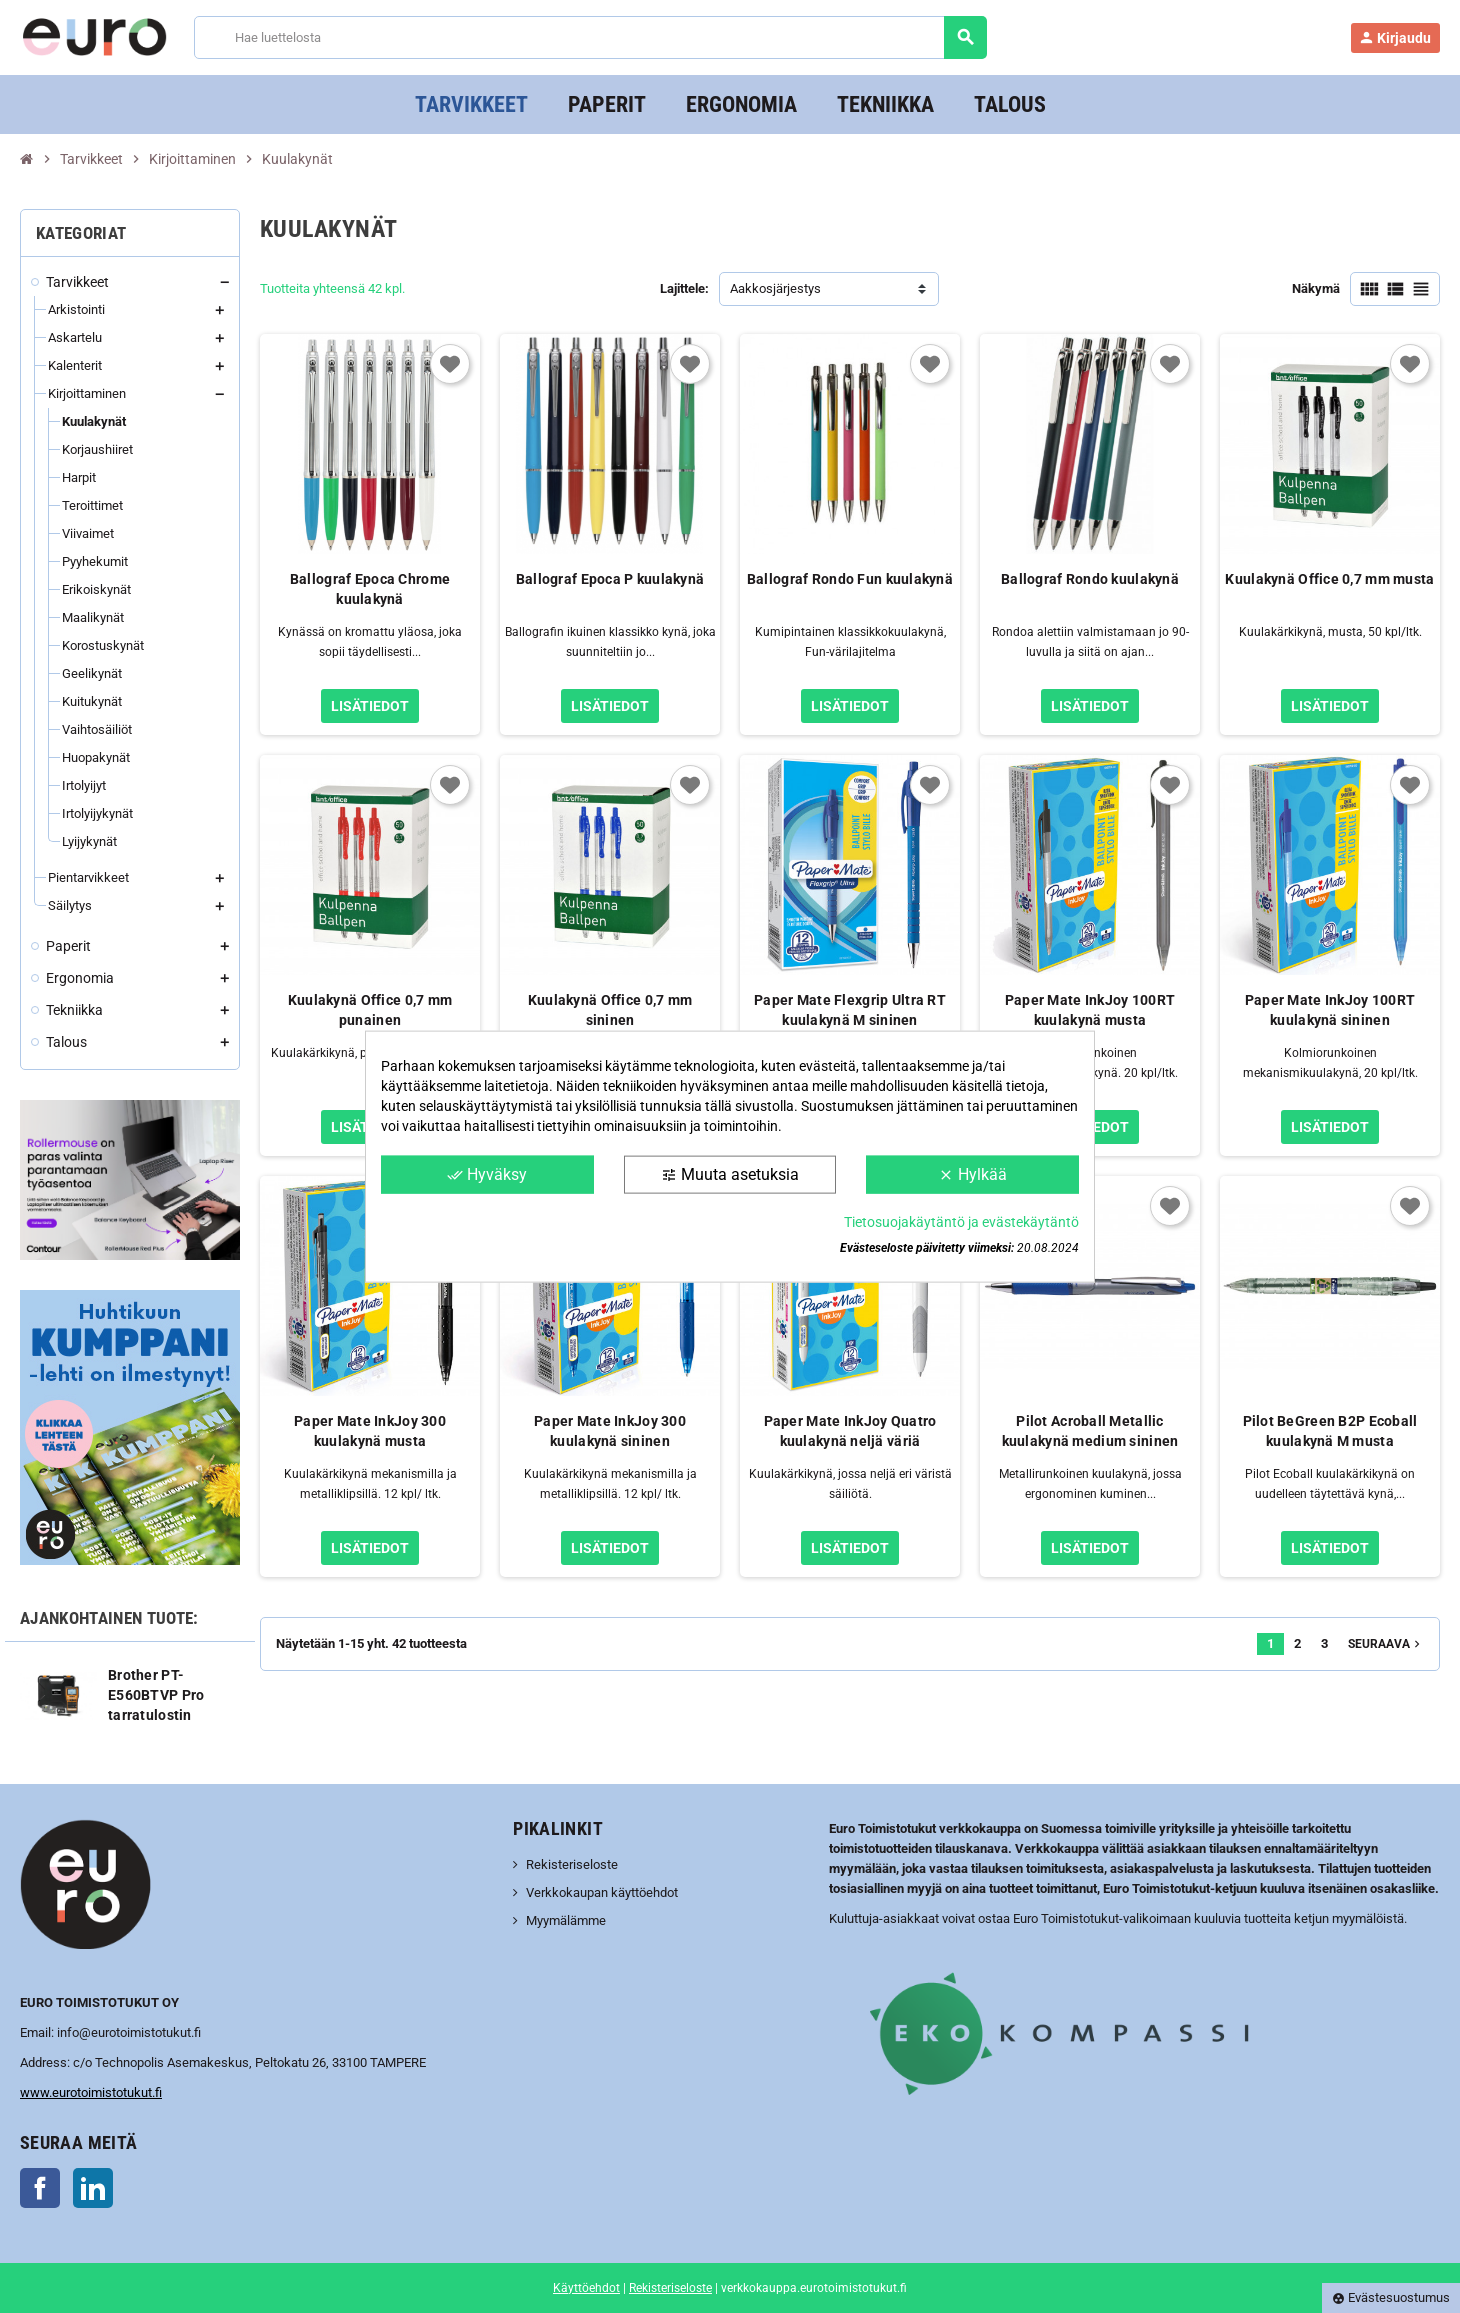 Image resolution: width=1460 pixels, height=2313 pixels. What do you see at coordinates (156, 1695) in the screenshot?
I see `Brother PT-E560BTVP Pro tarratulostin` at bounding box center [156, 1695].